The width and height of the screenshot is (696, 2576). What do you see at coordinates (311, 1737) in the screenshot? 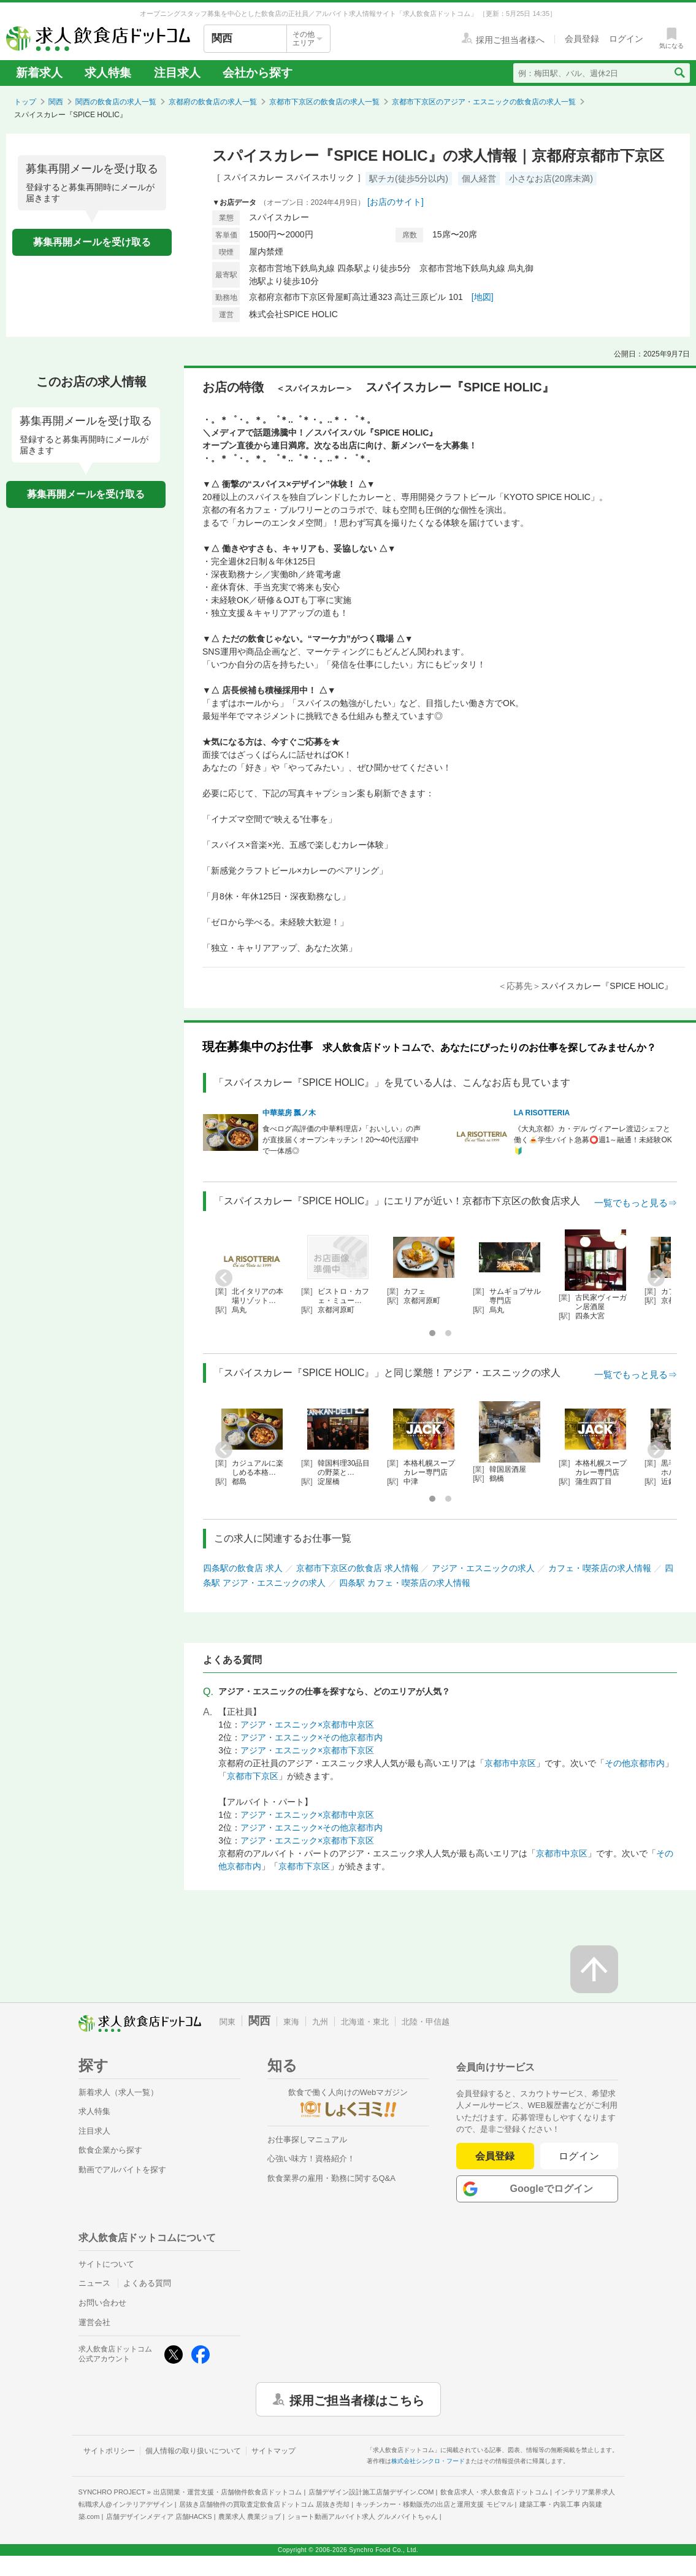
I see `アジア・エスニック×その他京都市内` at bounding box center [311, 1737].